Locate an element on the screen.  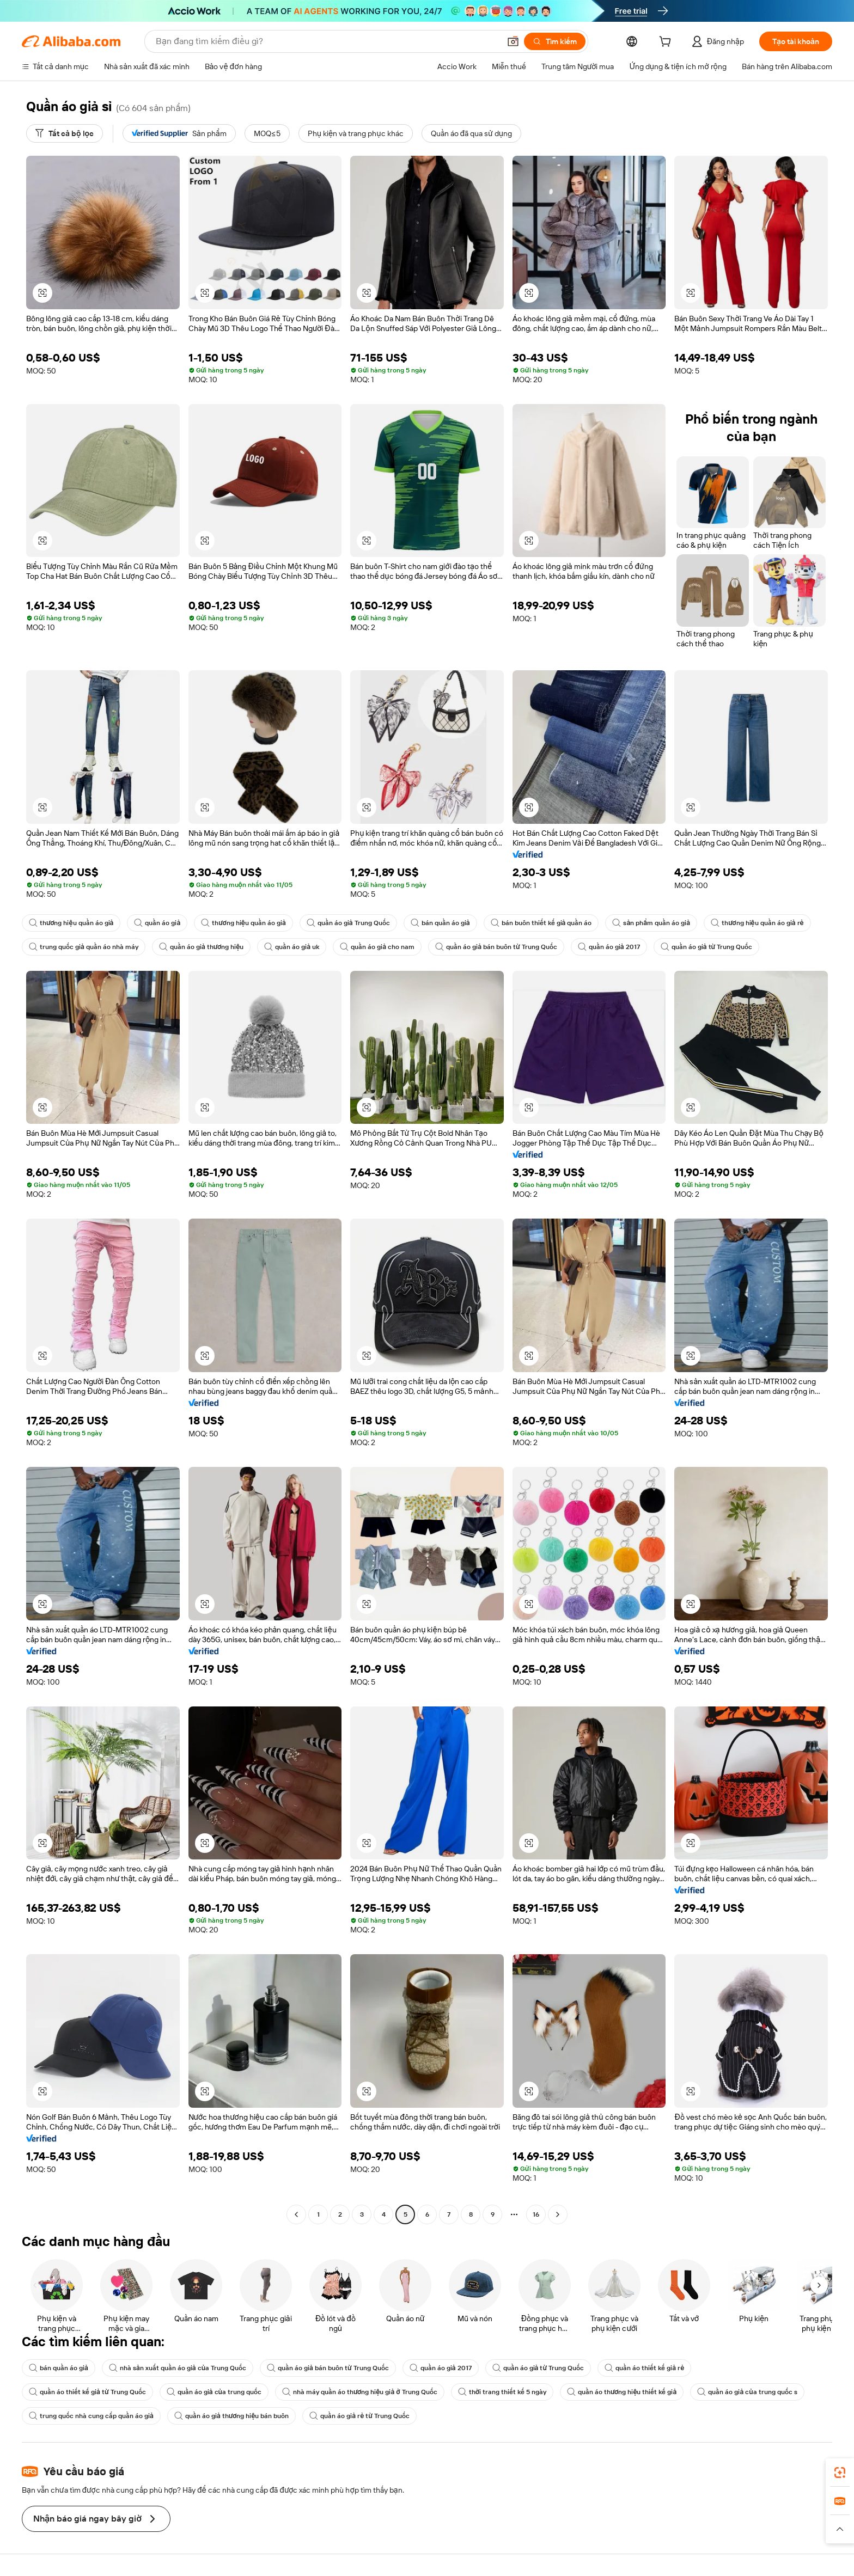
trung quốc nhà cung cấp quần áo giả is located at coordinates (91, 2416).